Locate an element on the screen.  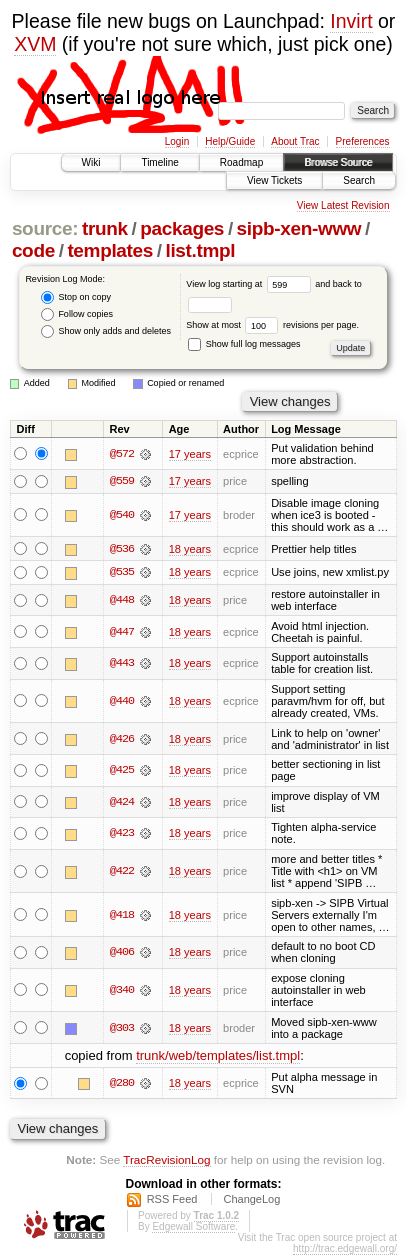
@426 is located at coordinates (122, 739).